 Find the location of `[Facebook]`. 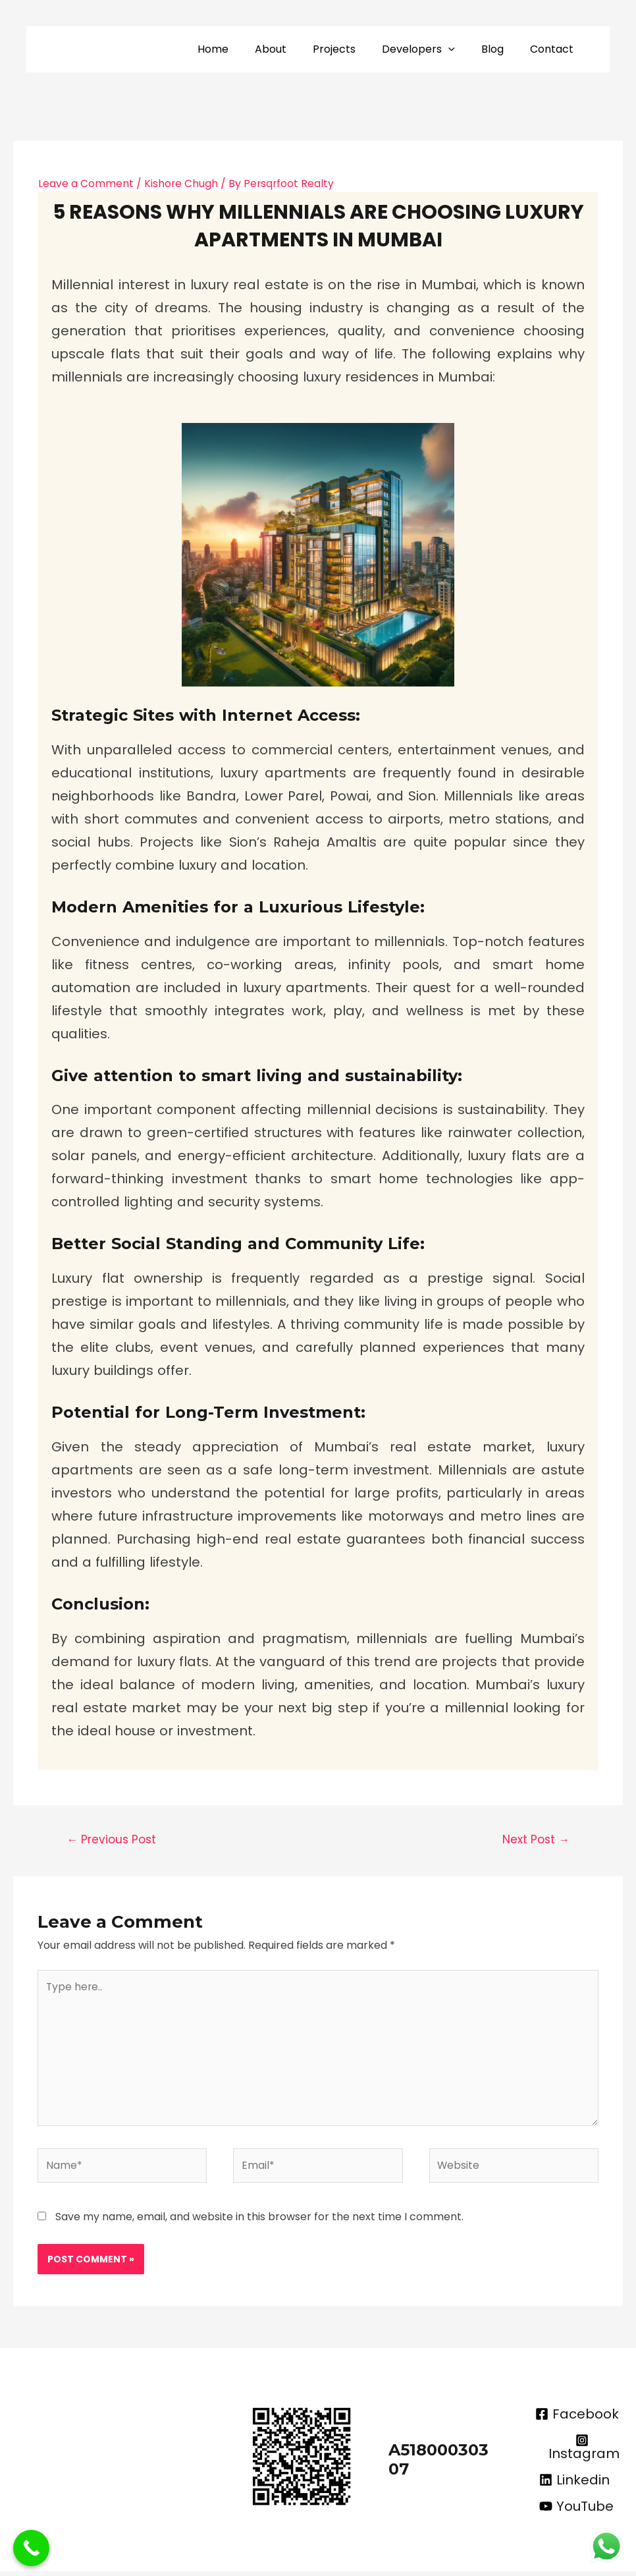

[Facebook] is located at coordinates (577, 2418).